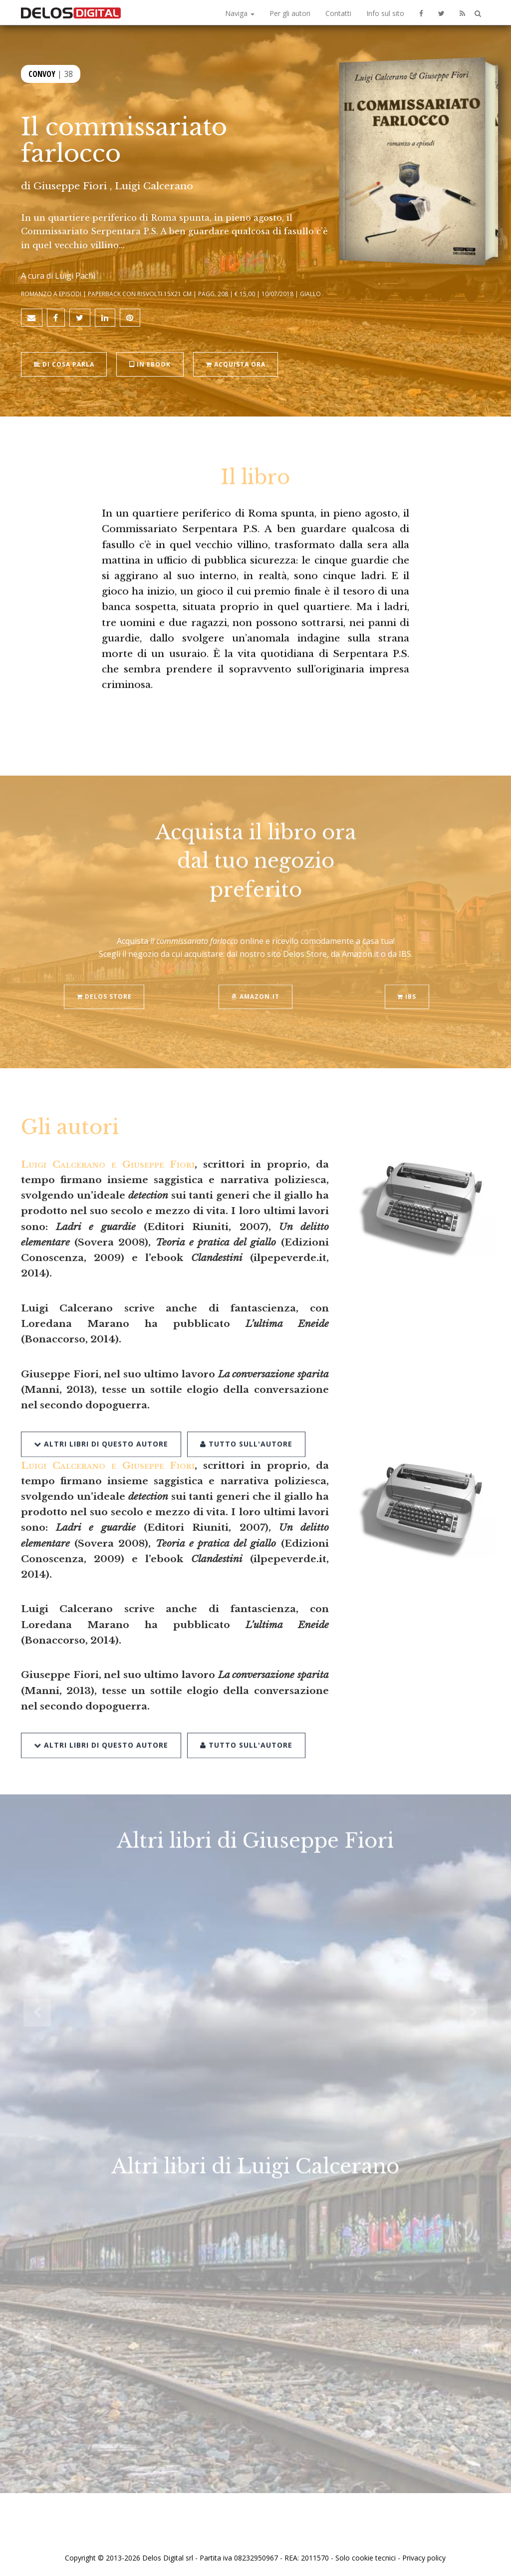 This screenshot has height=2576, width=511. Describe the element at coordinates (255, 973) in the screenshot. I see `Amazon.it` at that location.